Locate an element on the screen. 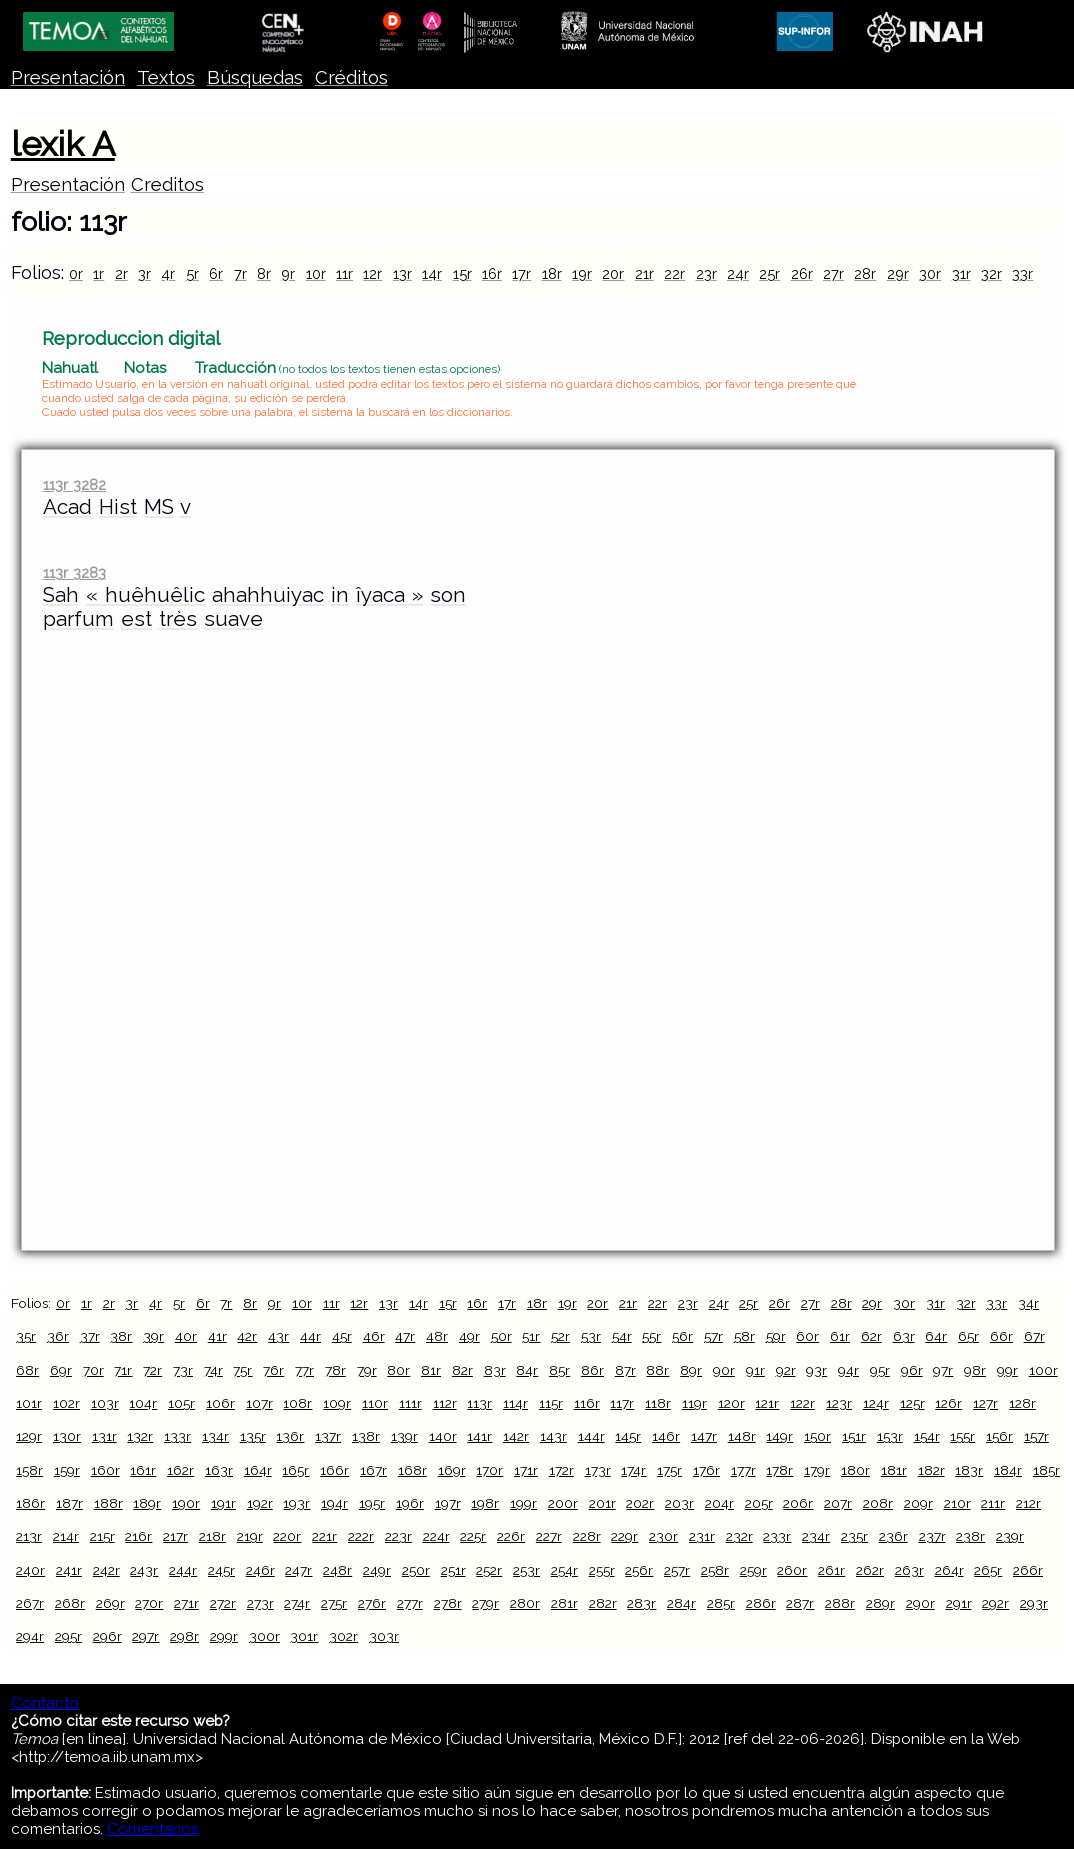  242r is located at coordinates (106, 1570).